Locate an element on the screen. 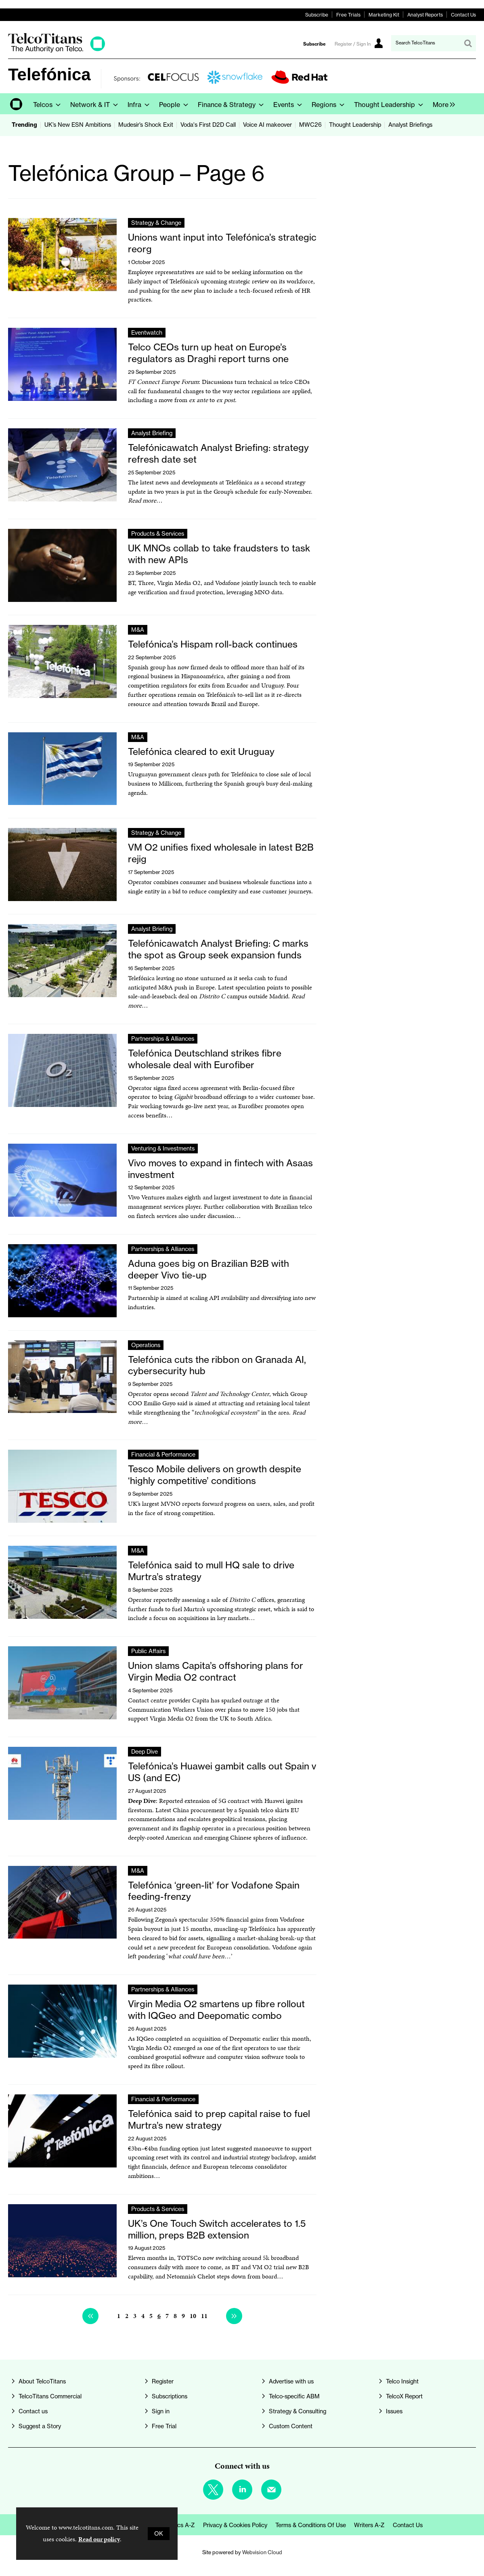 The height and width of the screenshot is (2576, 484). Telefónica cuts the ribbon on Granada AI, cybersecurity hub is located at coordinates (217, 1365).